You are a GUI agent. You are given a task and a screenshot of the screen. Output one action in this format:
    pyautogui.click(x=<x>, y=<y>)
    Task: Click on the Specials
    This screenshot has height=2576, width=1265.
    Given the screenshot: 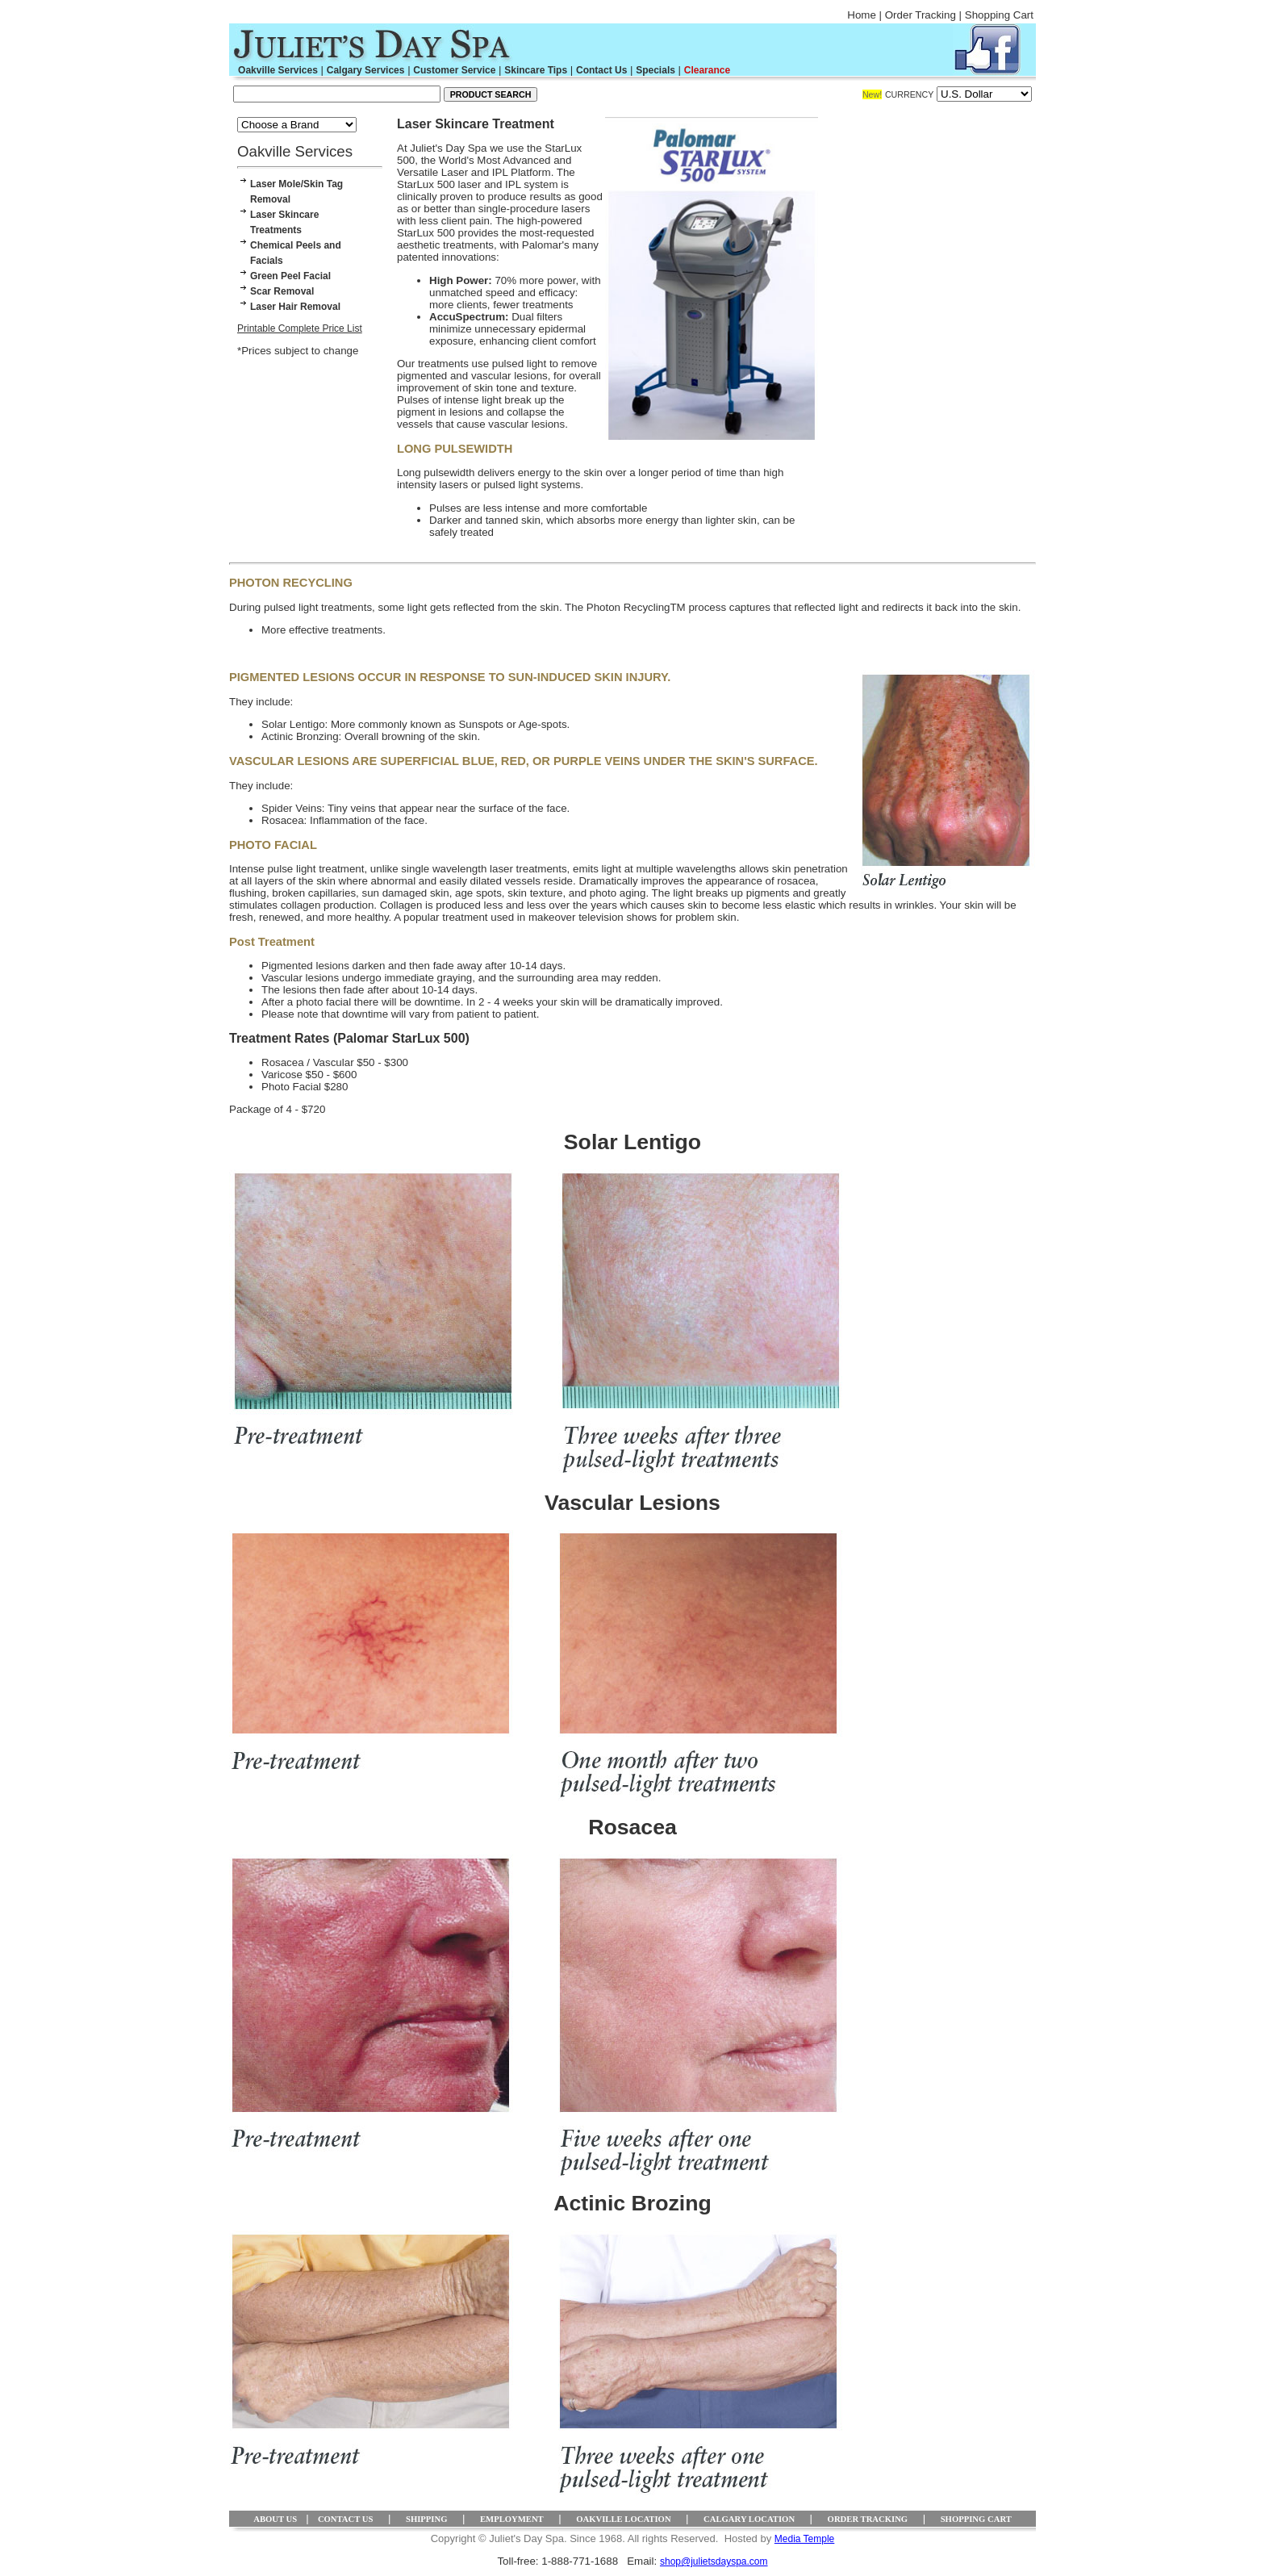 What is the action you would take?
    pyautogui.click(x=655, y=70)
    